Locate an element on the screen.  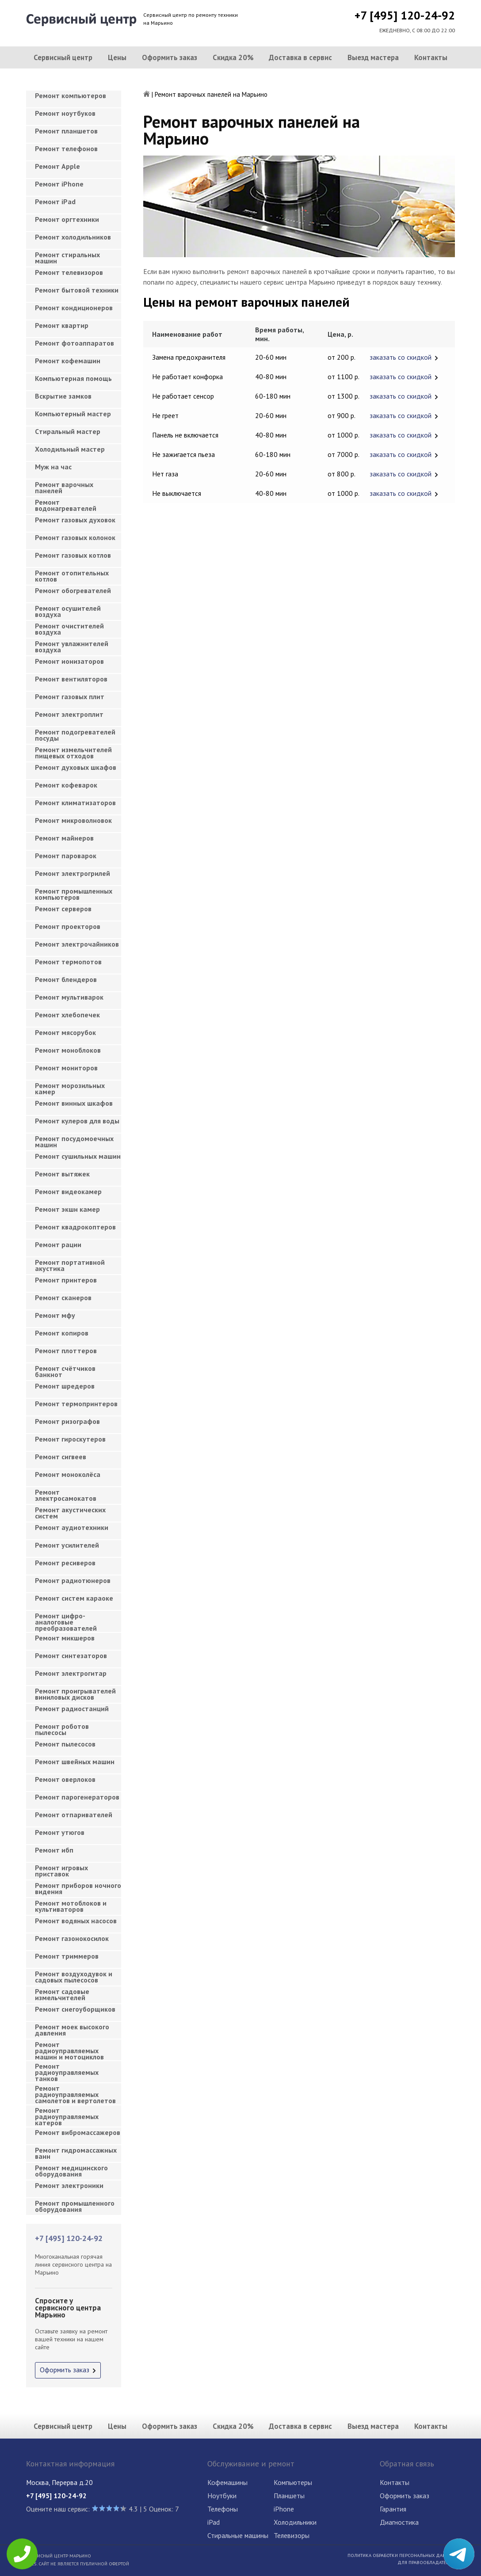
Ремонт кофеварок is located at coordinates (66, 784).